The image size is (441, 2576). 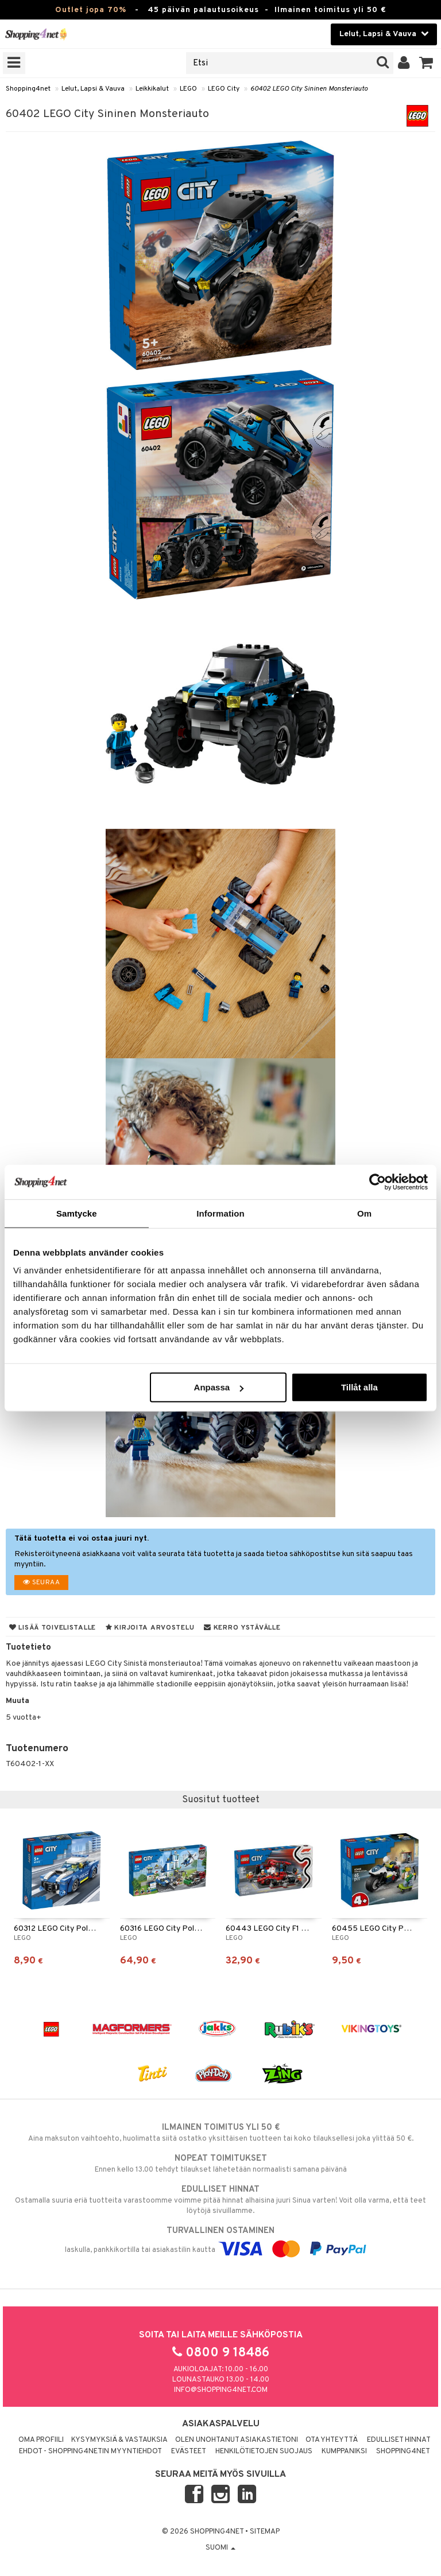 I want to click on Outlet jopa 70%, so click(x=90, y=10).